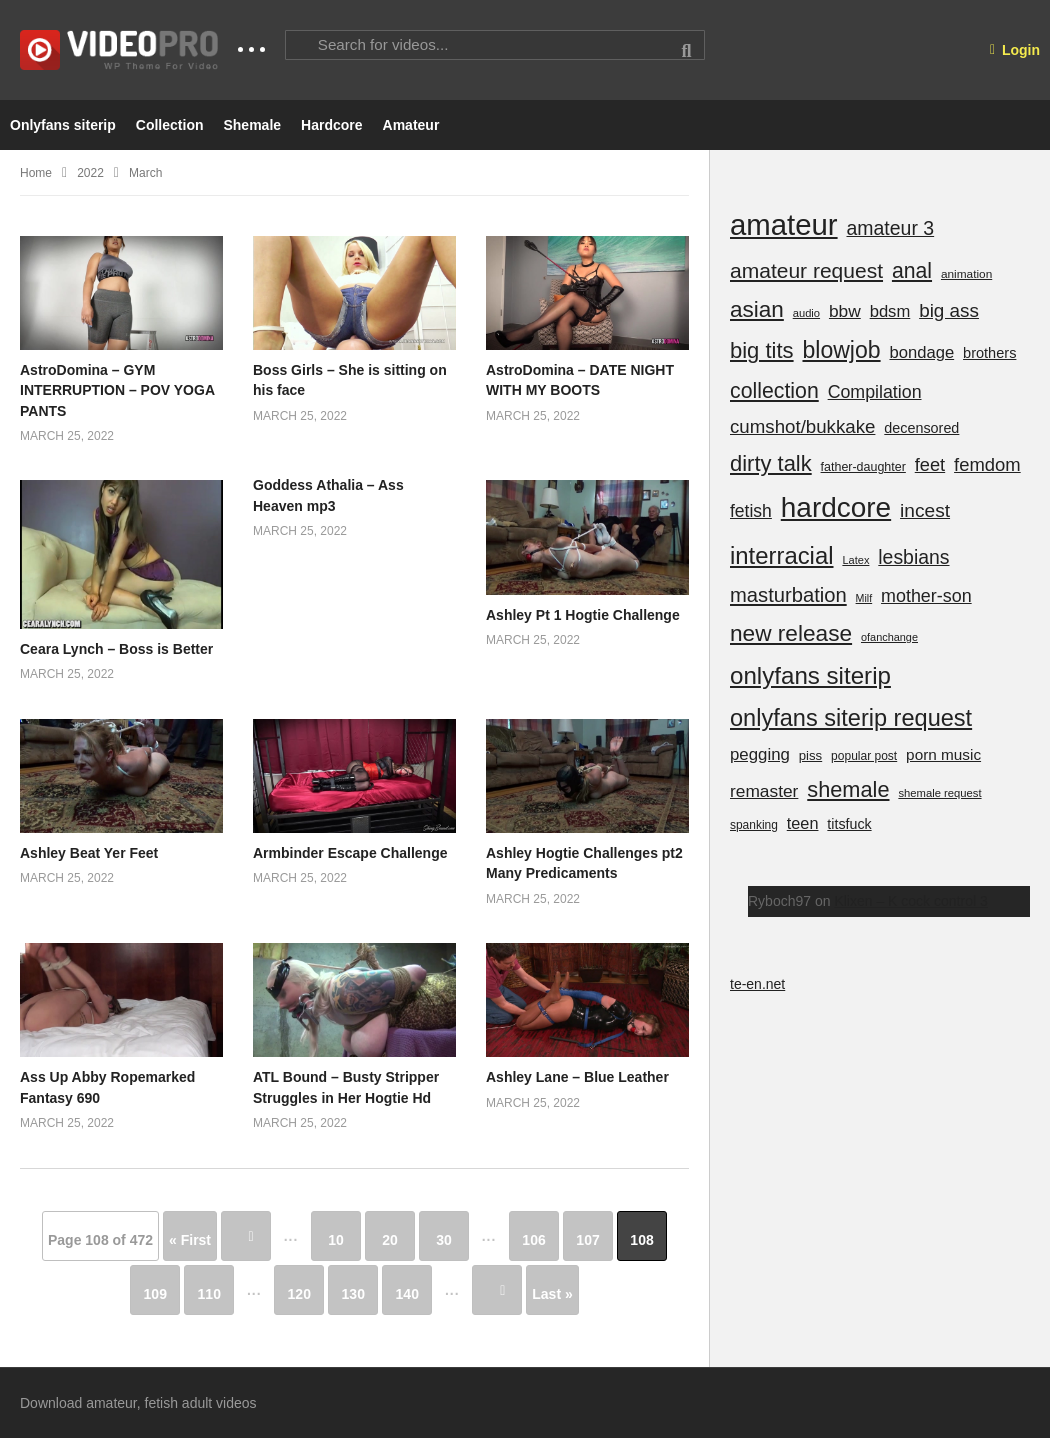 The height and width of the screenshot is (1438, 1050). What do you see at coordinates (784, 224) in the screenshot?
I see `amateur [amateur (39,459 items)]` at bounding box center [784, 224].